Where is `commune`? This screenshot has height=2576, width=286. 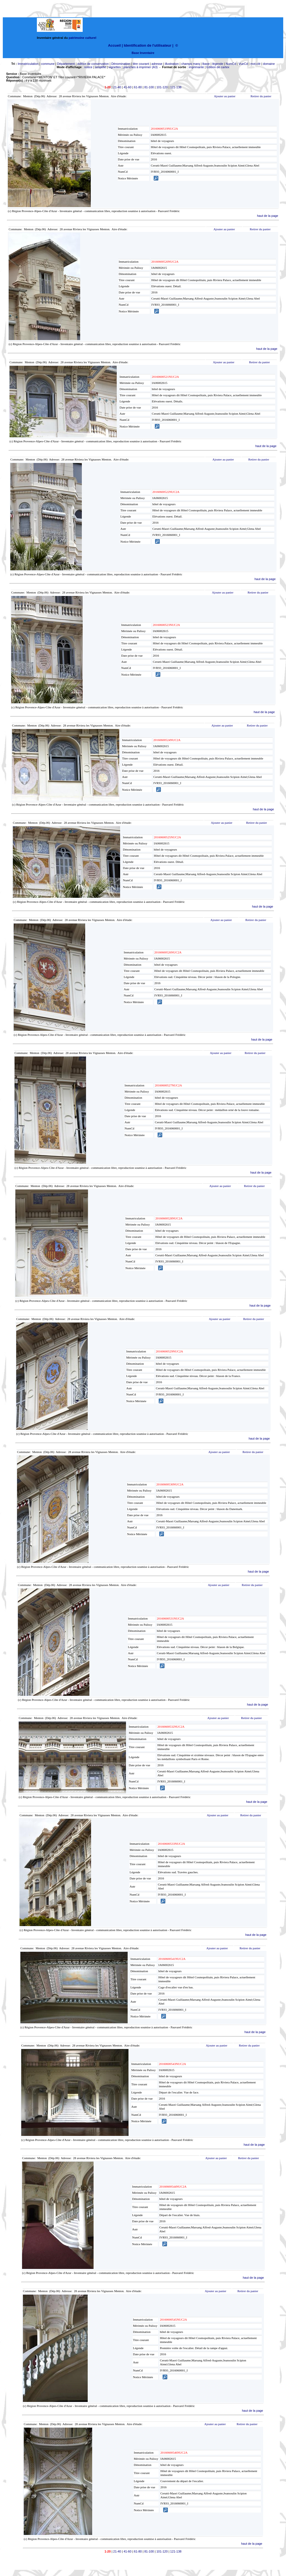 commune is located at coordinates (47, 63).